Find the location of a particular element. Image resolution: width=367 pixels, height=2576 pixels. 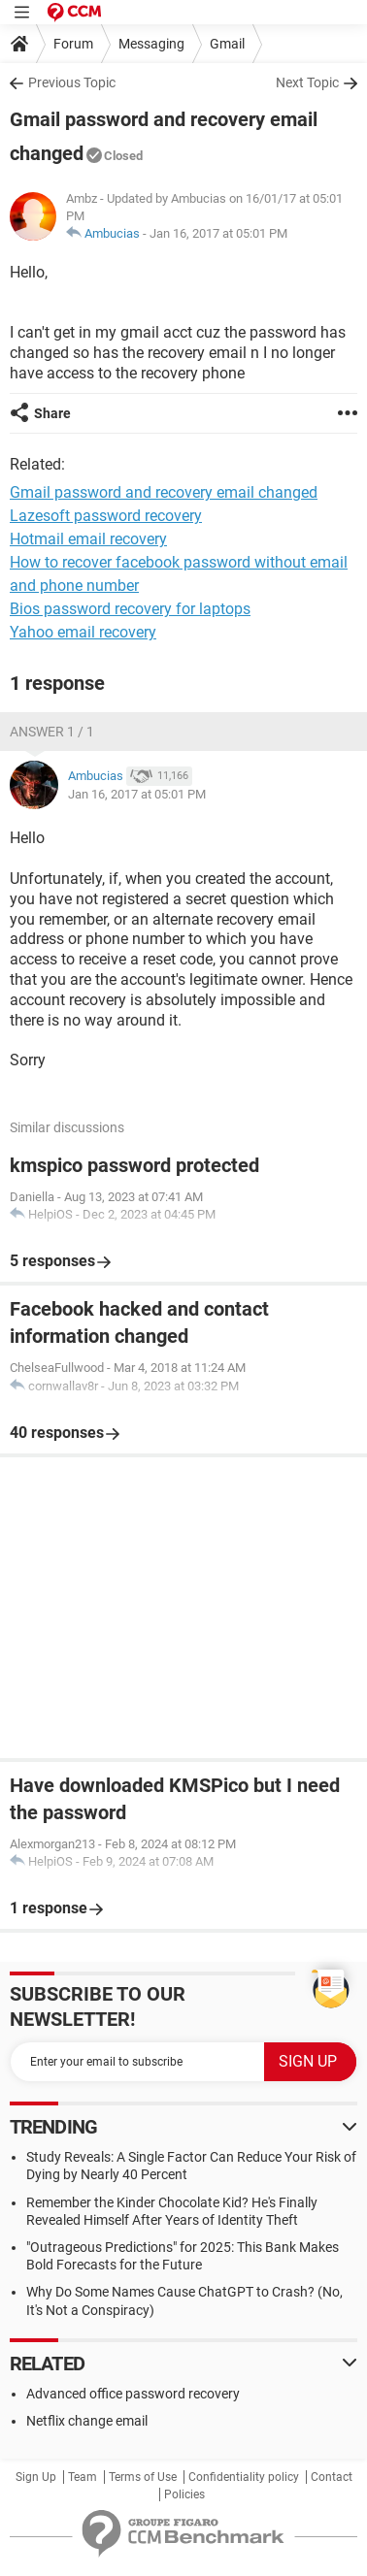

Previous Topic is located at coordinates (72, 82).